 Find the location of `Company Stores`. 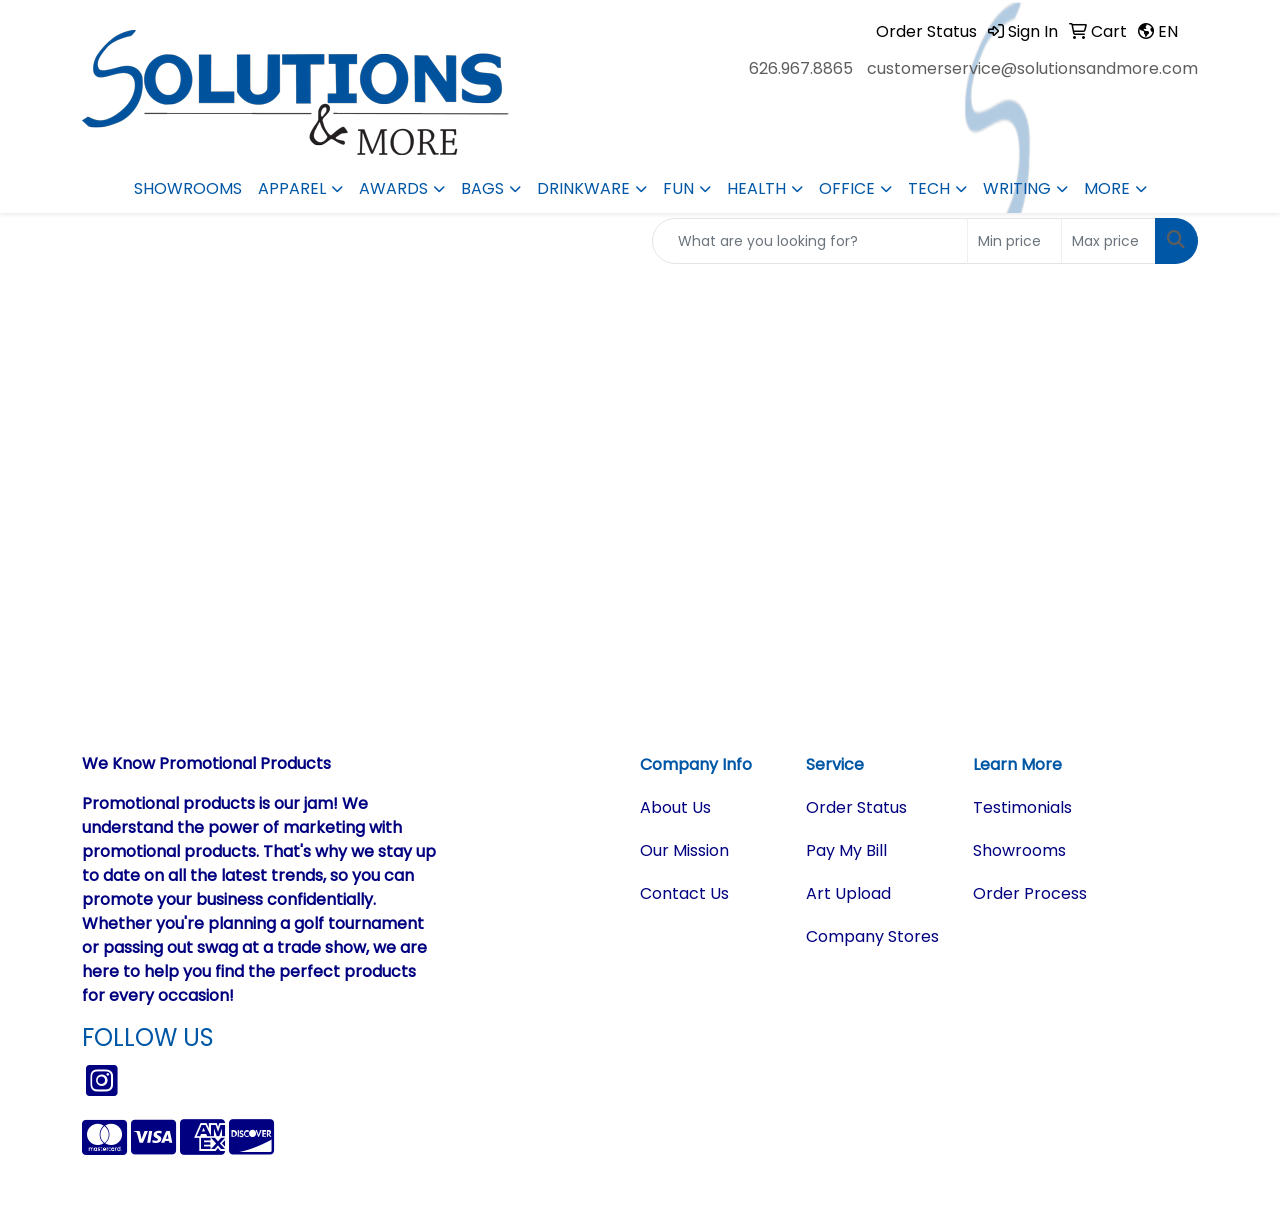

Company Stores is located at coordinates (872, 936).